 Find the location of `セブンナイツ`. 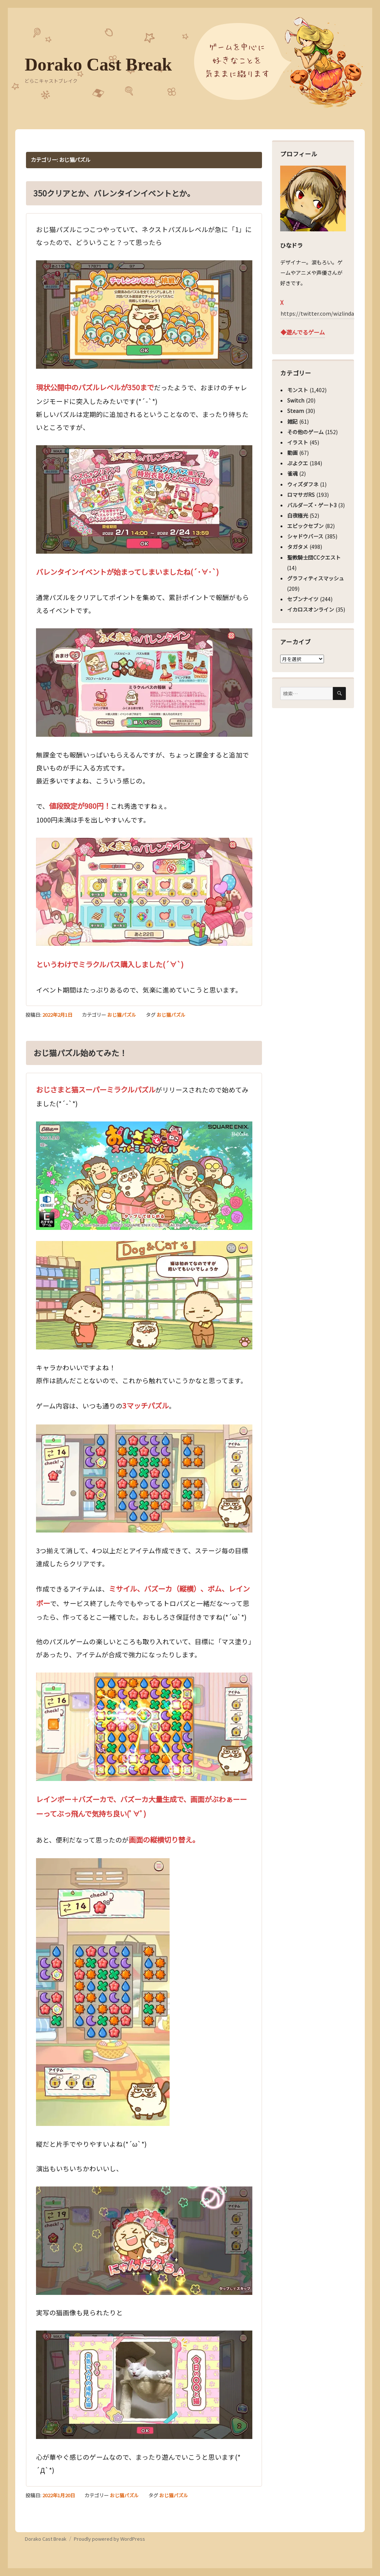

セブンナイツ is located at coordinates (302, 599).